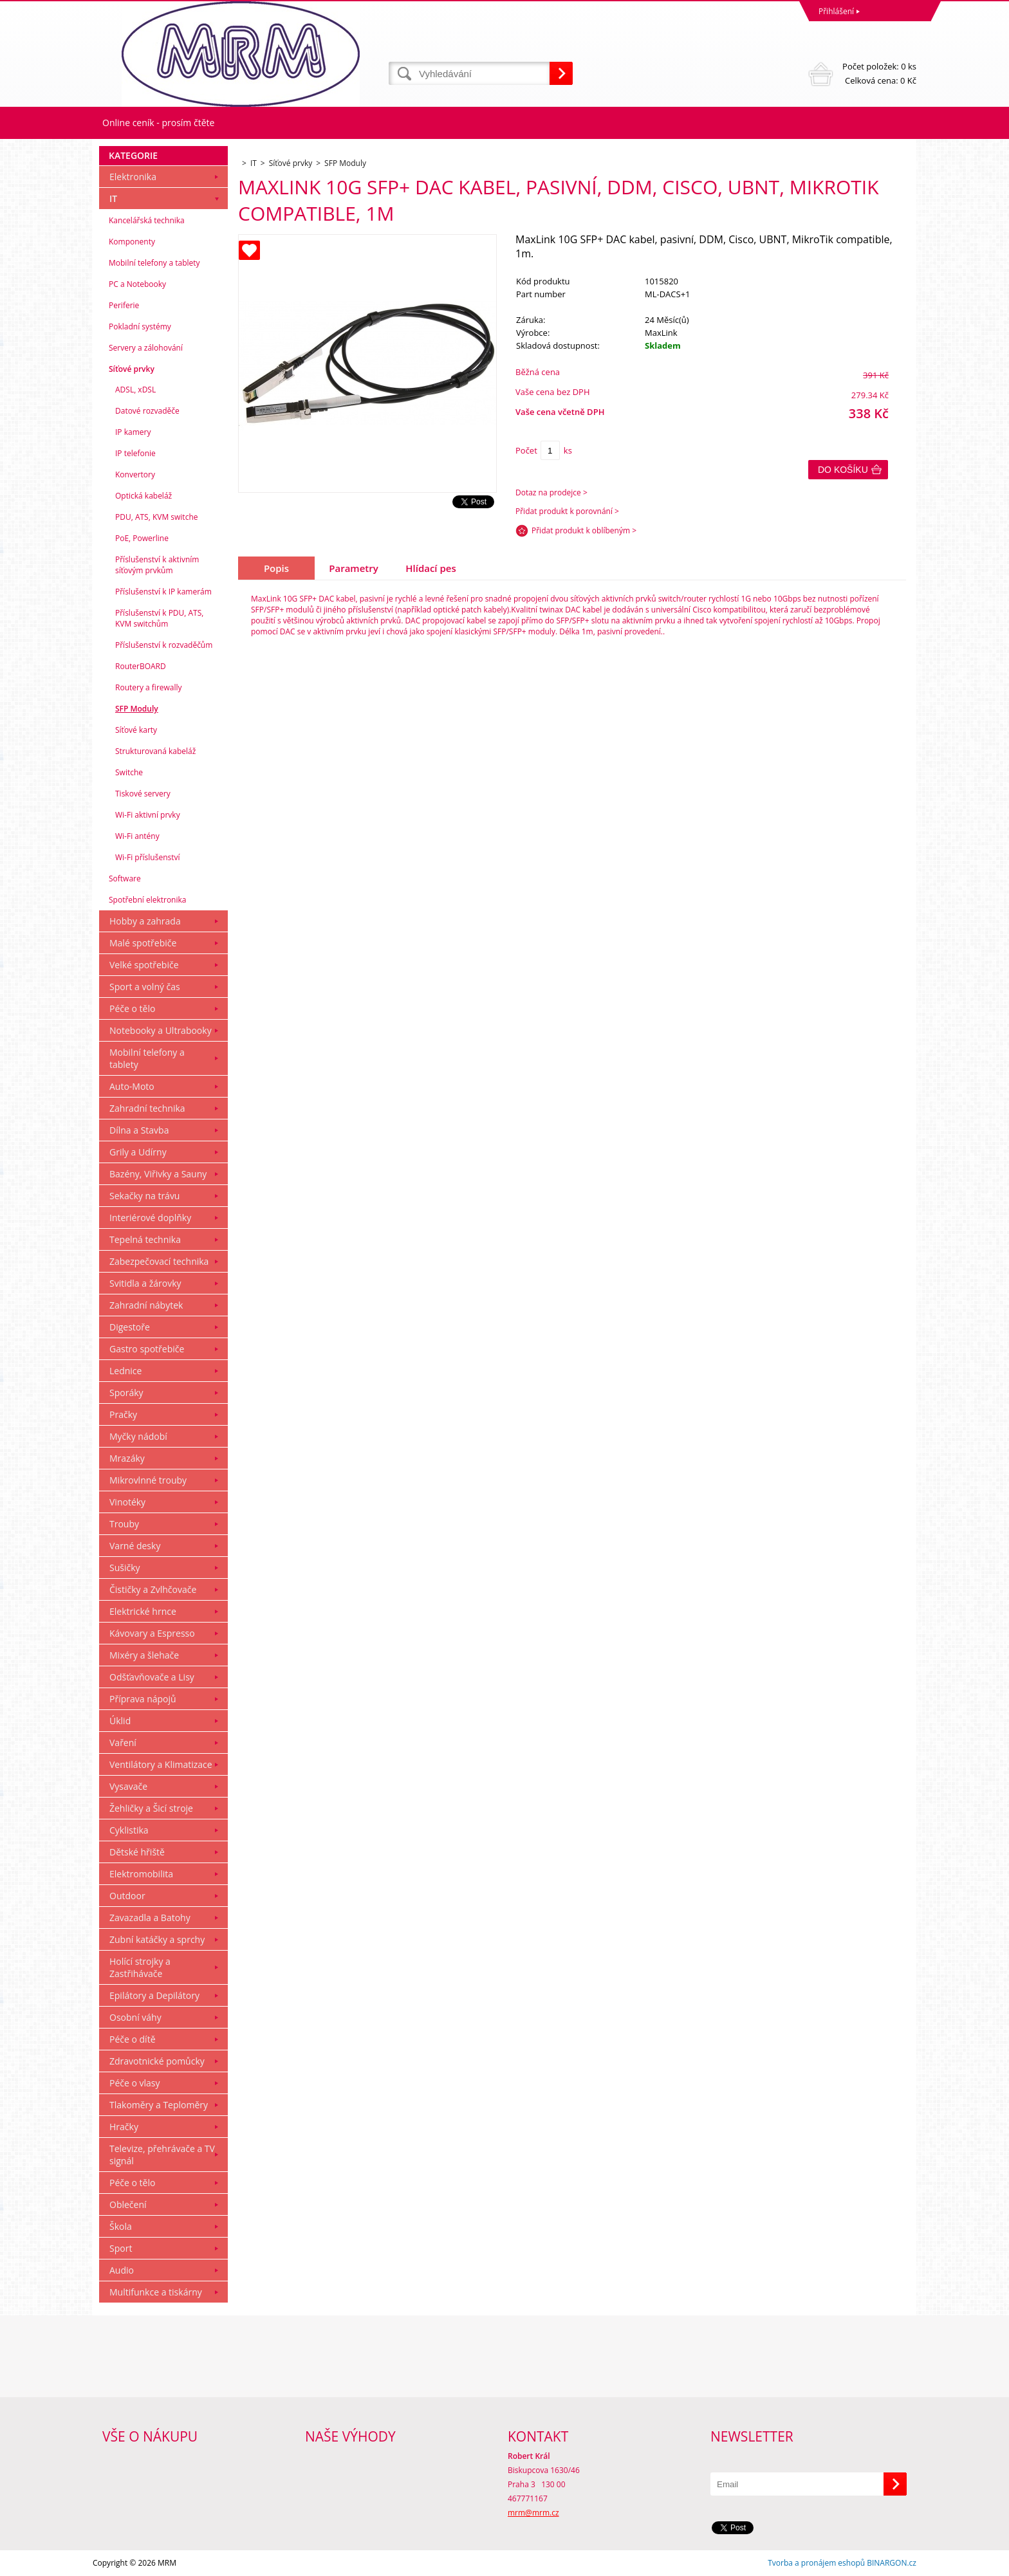 The image size is (1009, 2576). Describe the element at coordinates (123, 1414) in the screenshot. I see `Pračky` at that location.